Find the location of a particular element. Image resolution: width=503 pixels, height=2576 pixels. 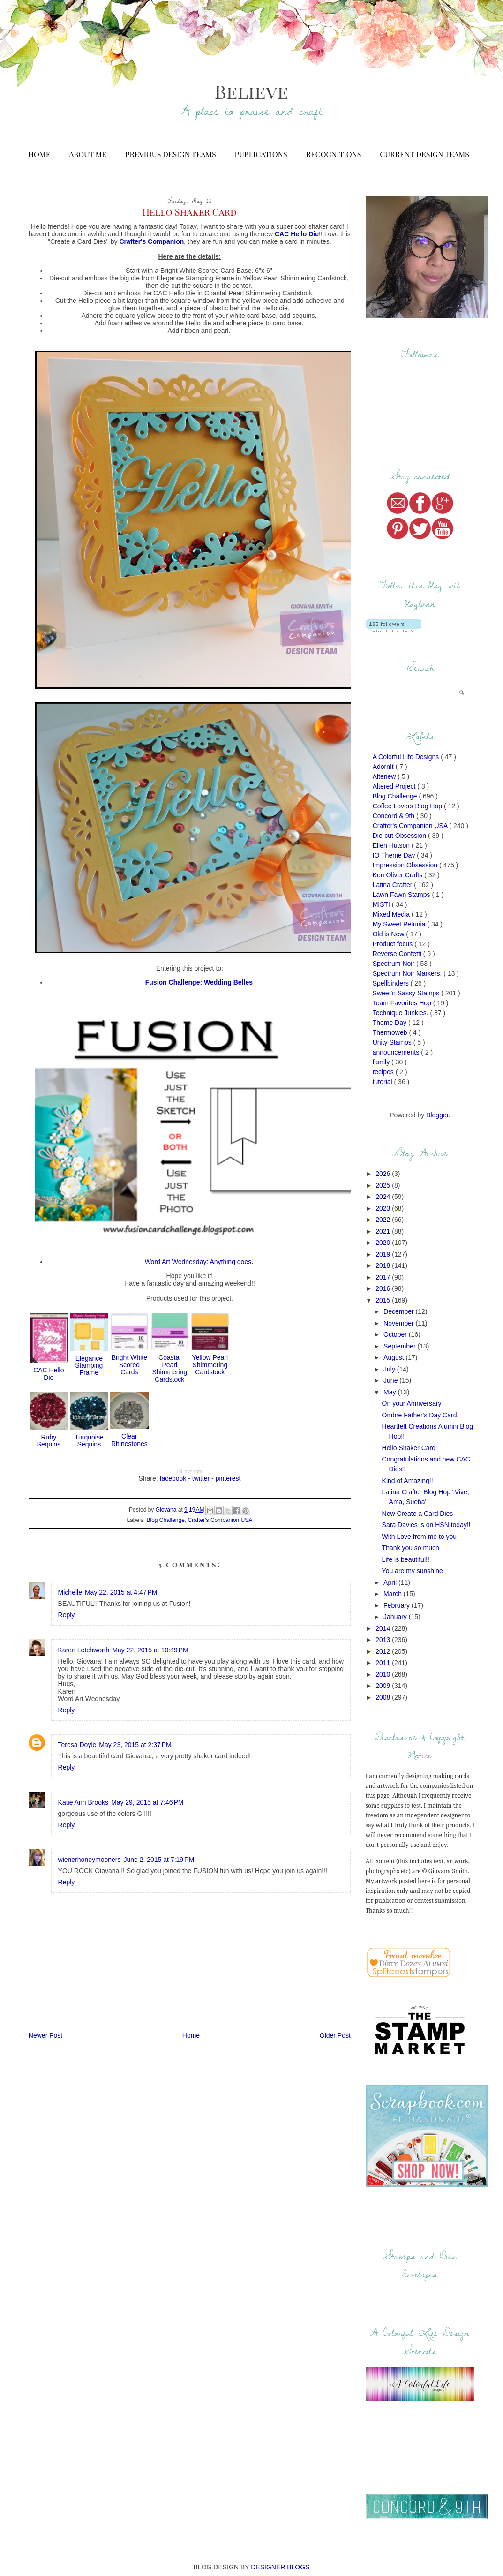

2016 is located at coordinates (383, 1288).